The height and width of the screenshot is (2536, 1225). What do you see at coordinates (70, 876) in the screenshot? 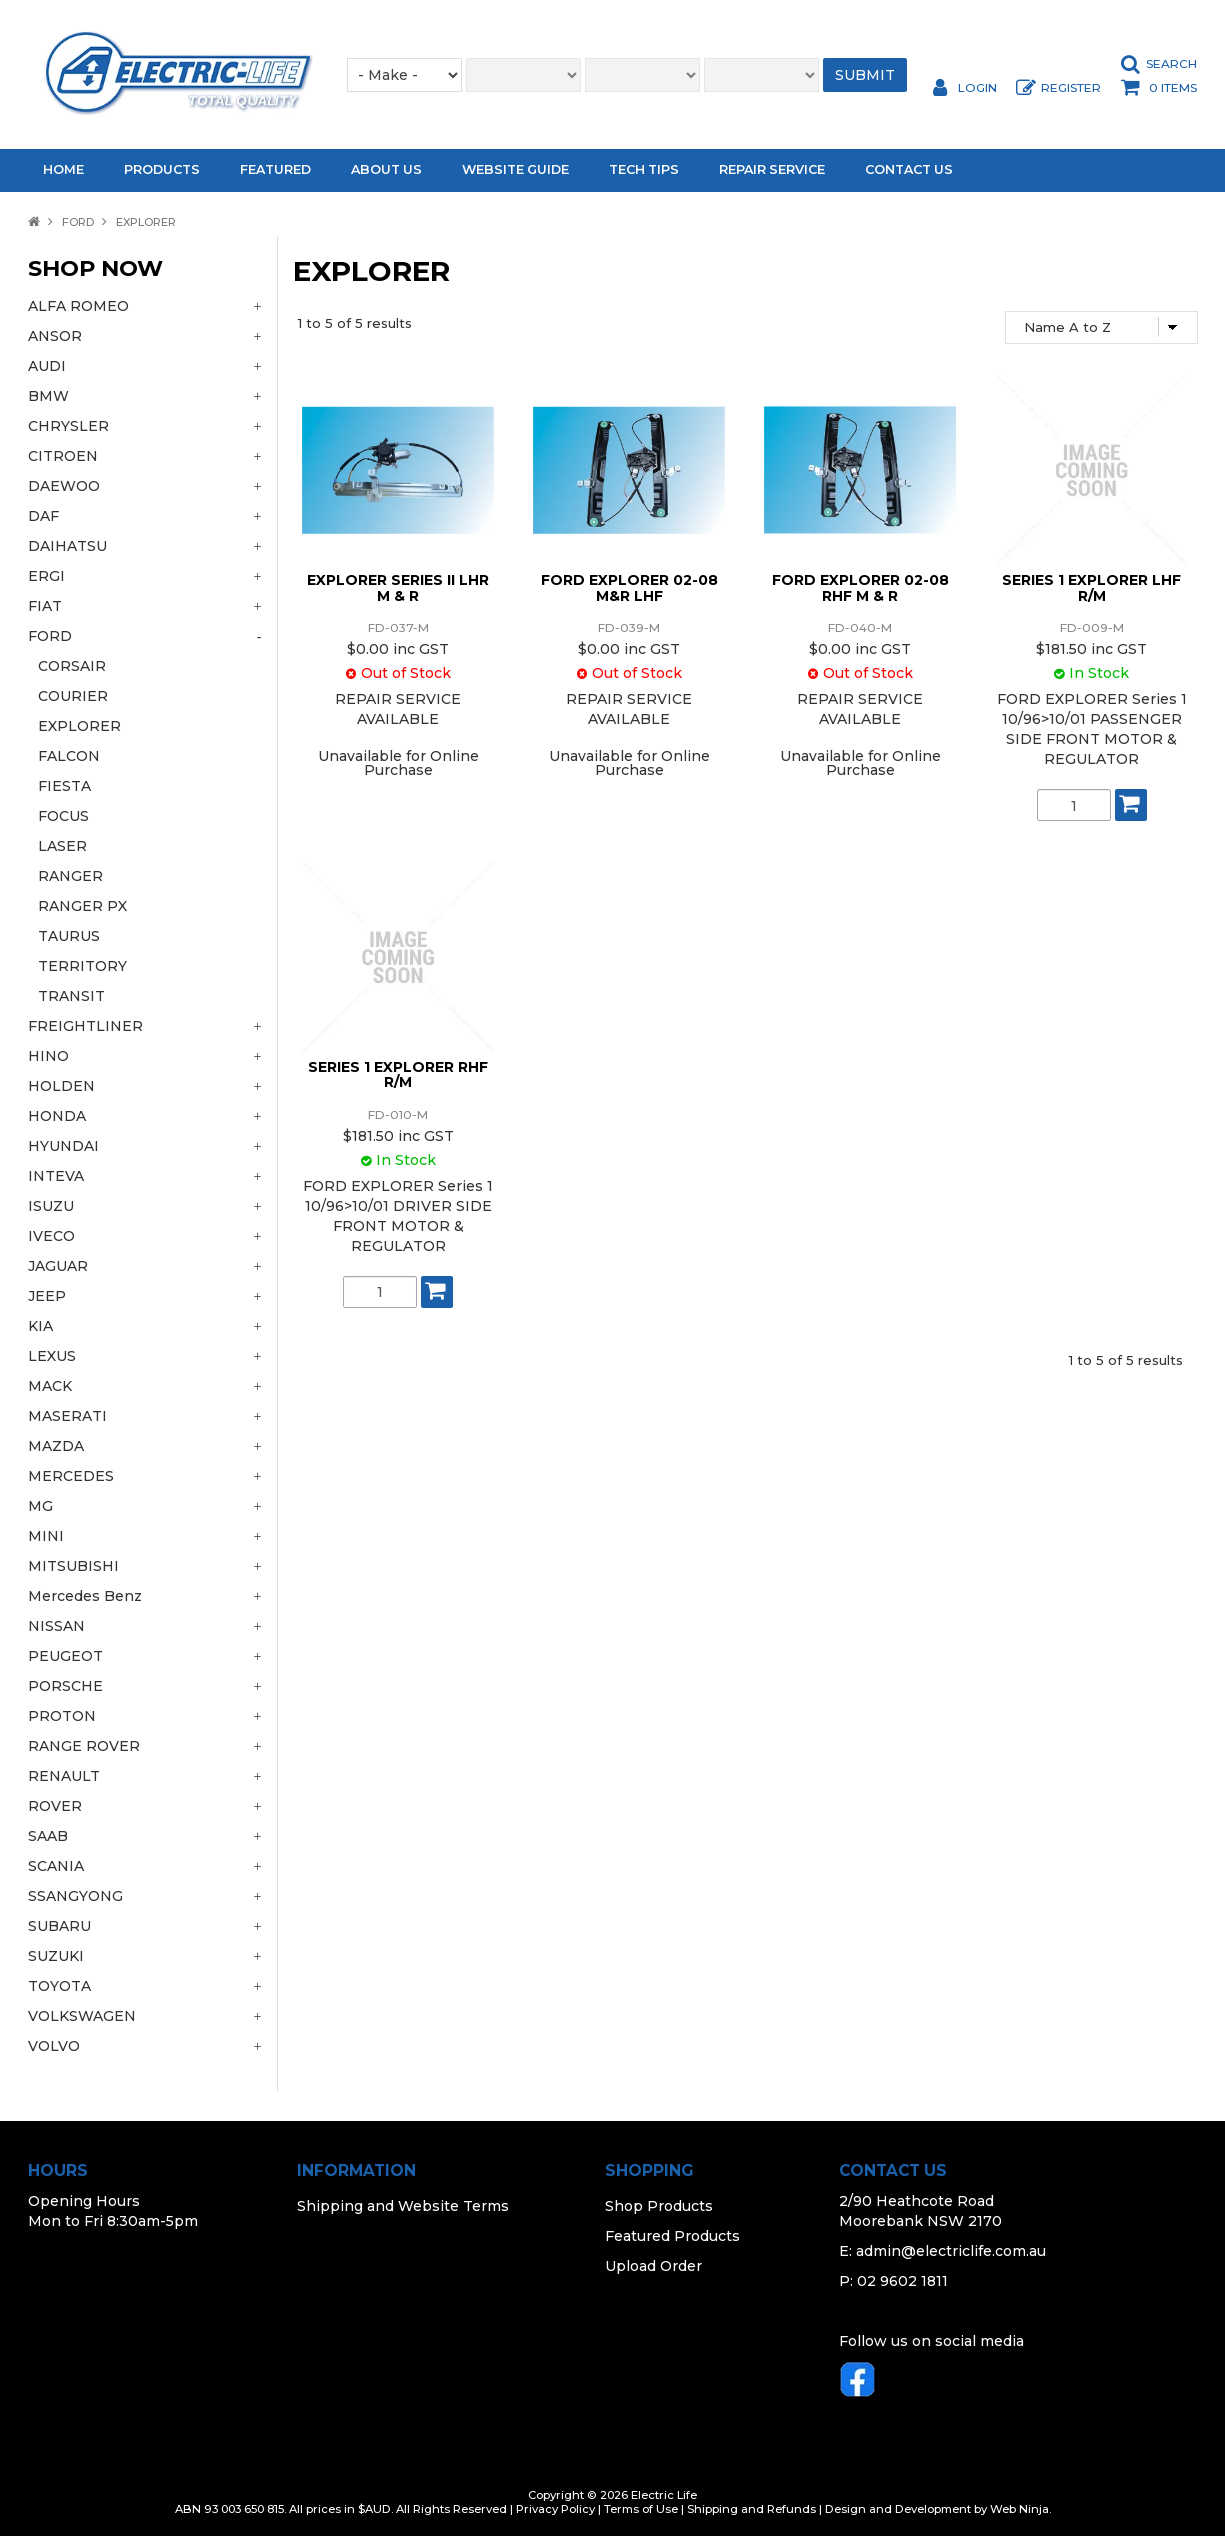
I see `RANGER [tab]` at bounding box center [70, 876].